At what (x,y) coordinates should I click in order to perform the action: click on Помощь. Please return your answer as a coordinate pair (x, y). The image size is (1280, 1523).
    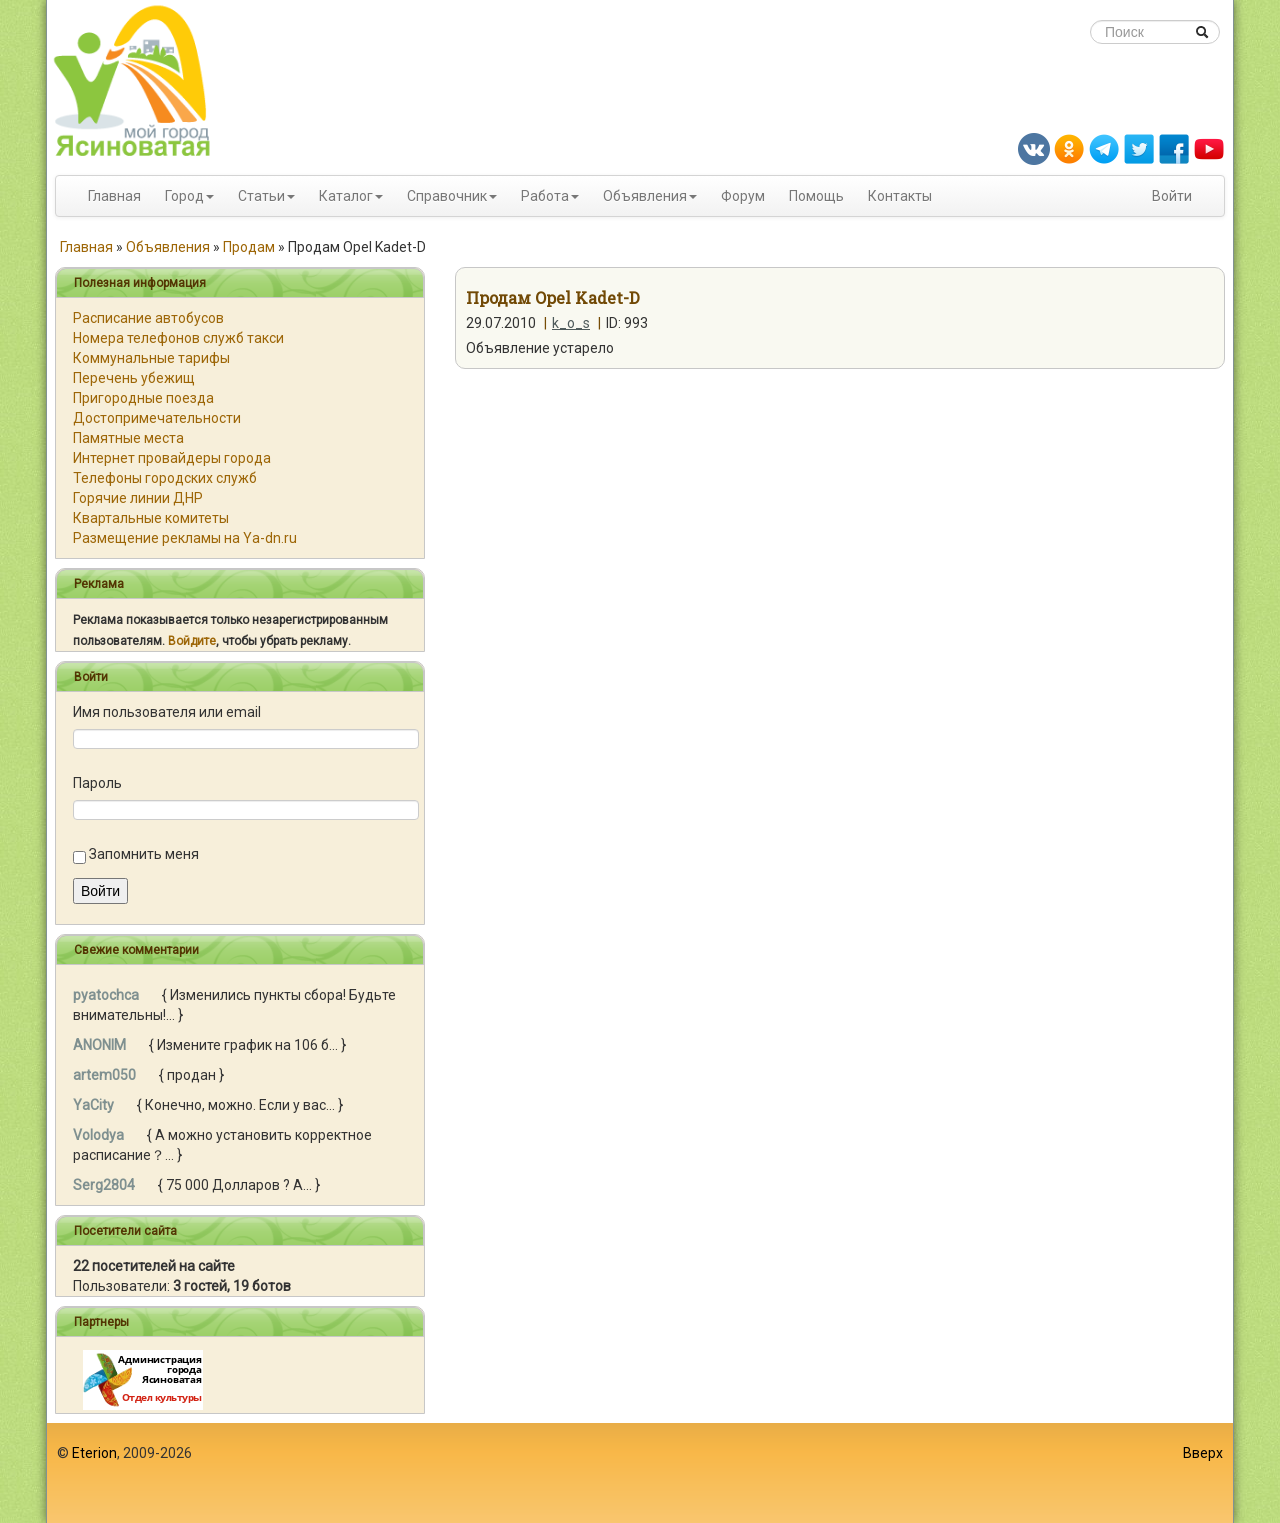
    Looking at the image, I should click on (816, 196).